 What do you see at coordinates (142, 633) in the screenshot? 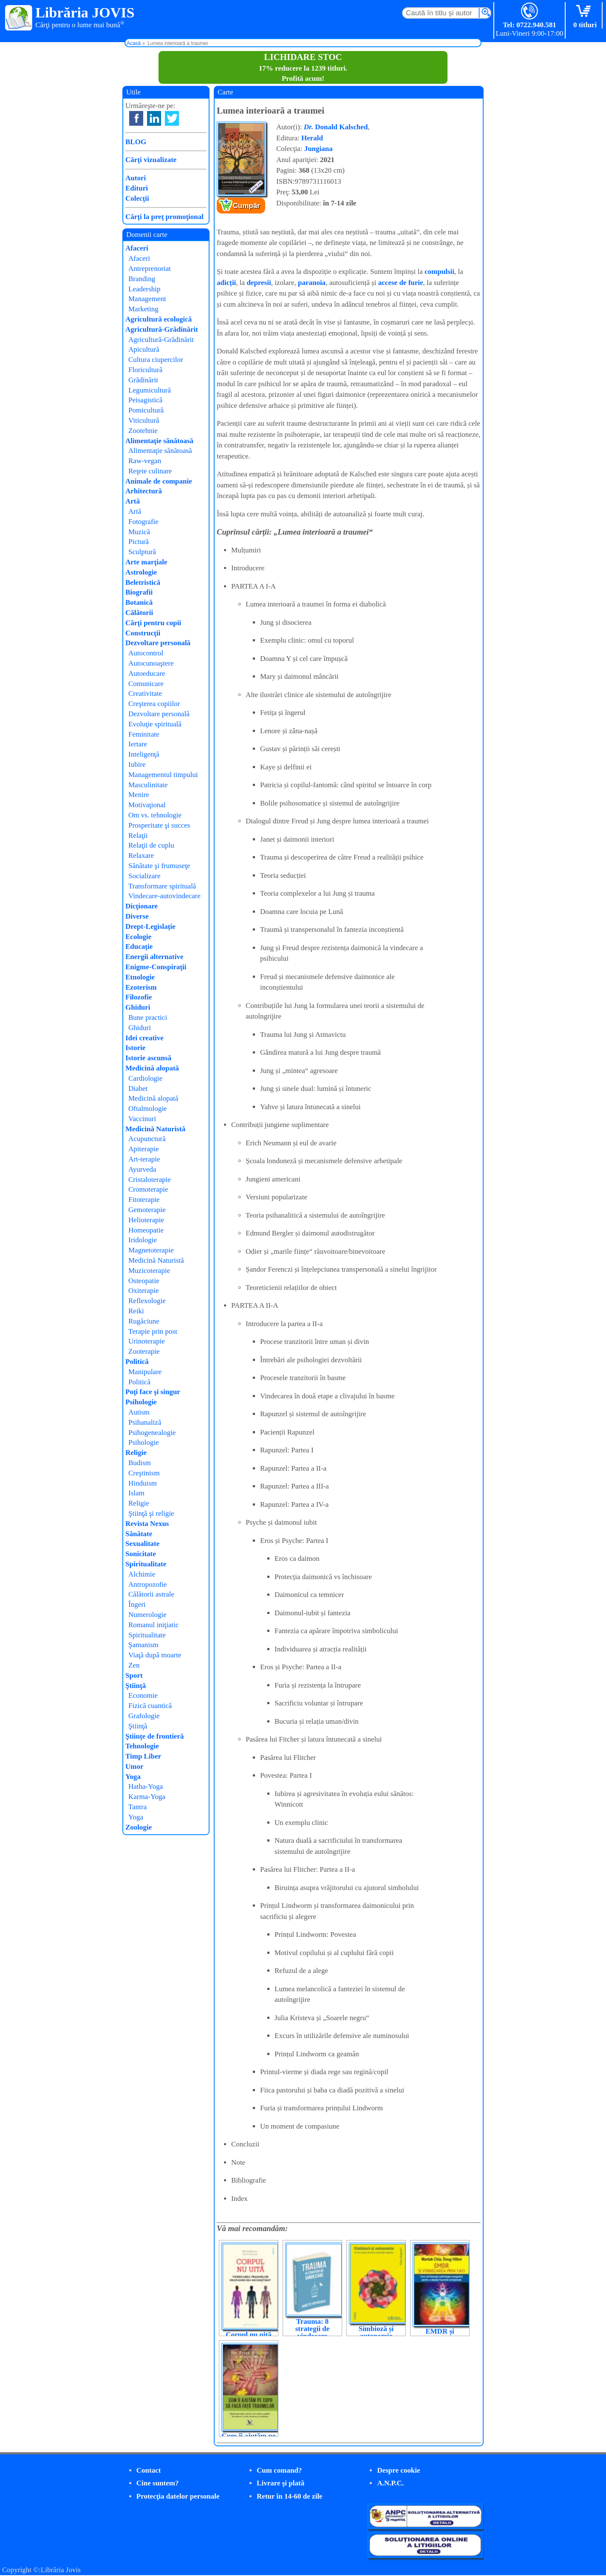
I see `Construcţii` at bounding box center [142, 633].